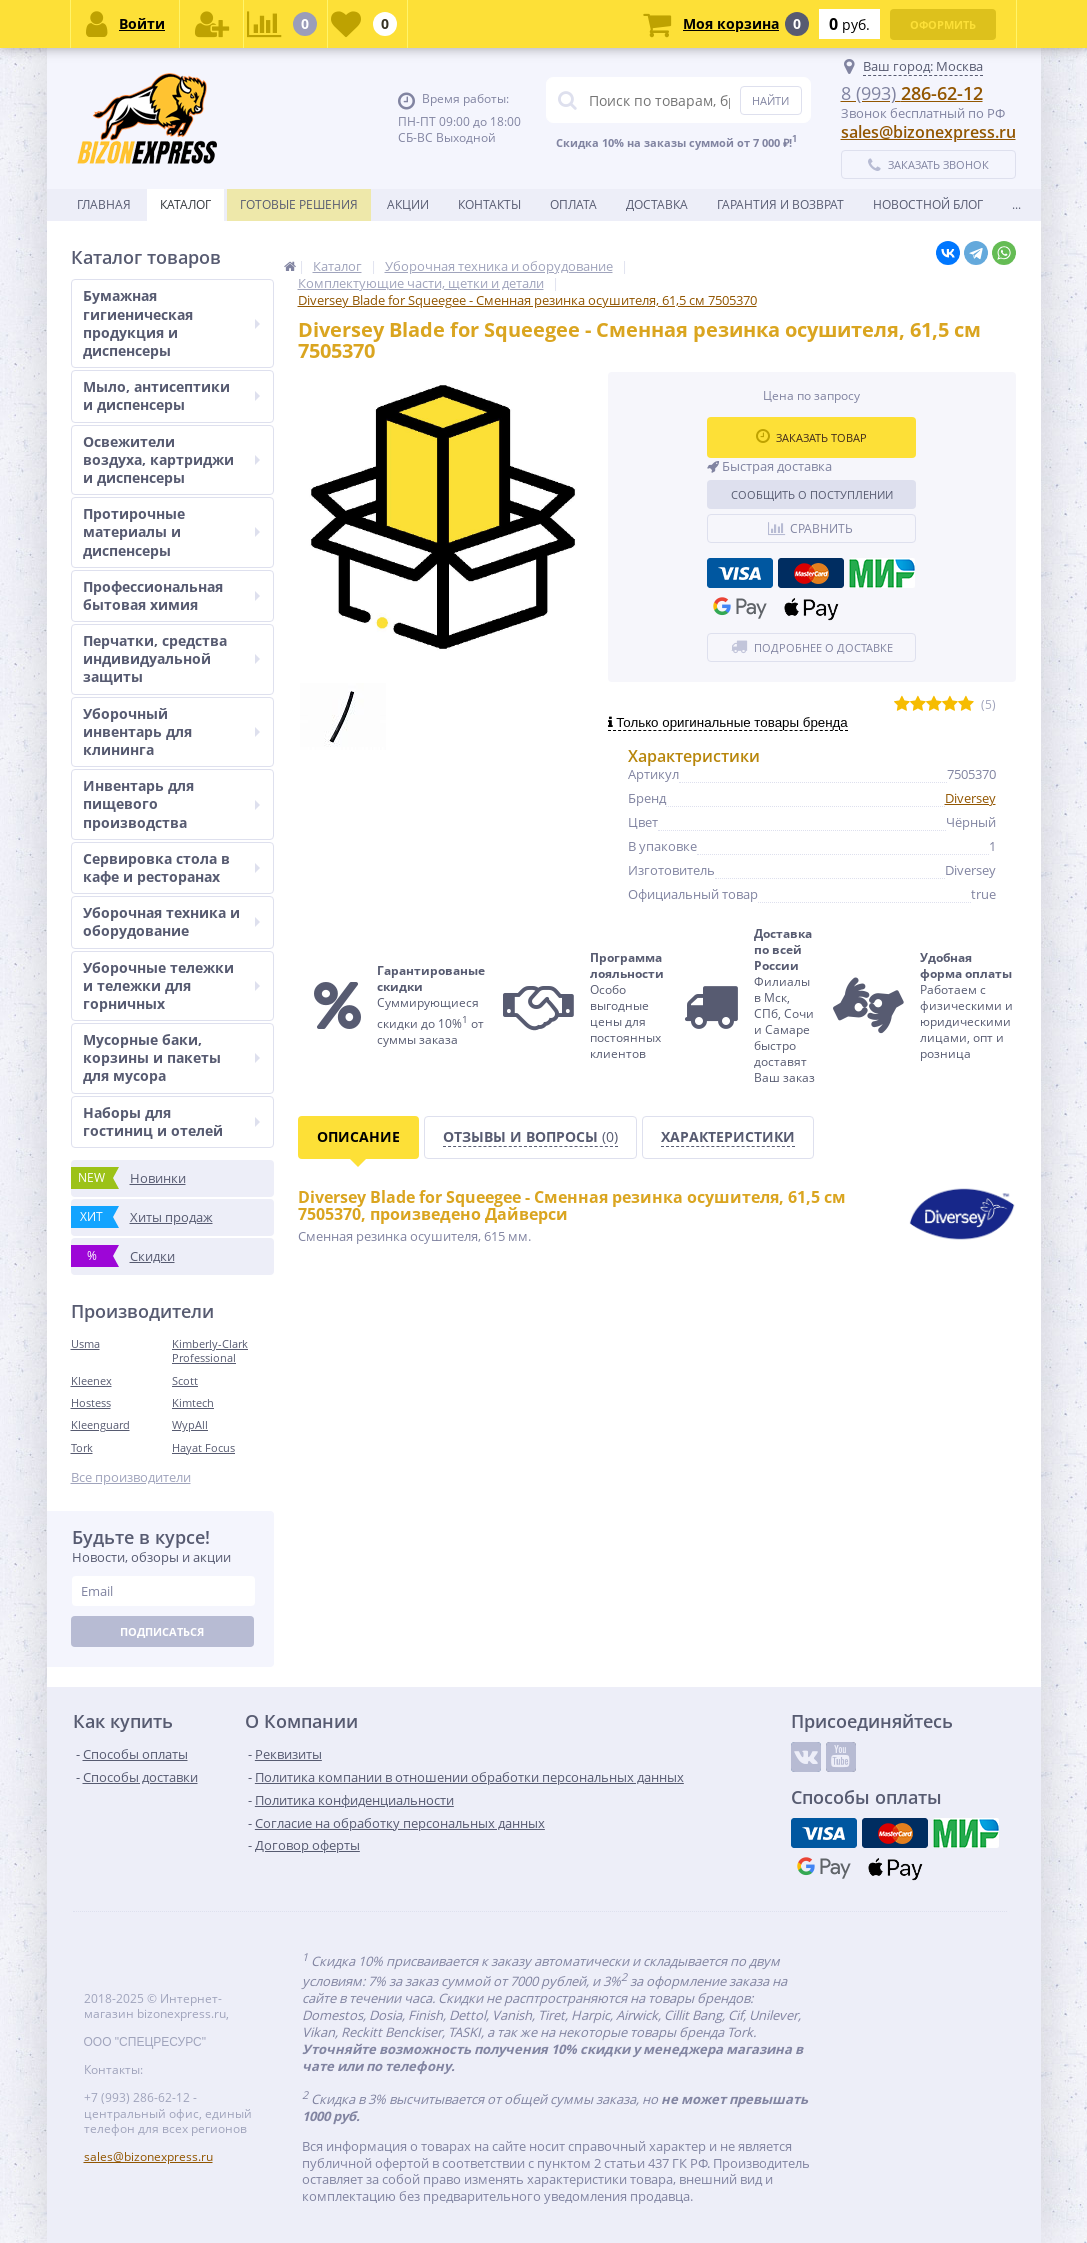  I want to click on Kleenguard, so click(100, 1424).